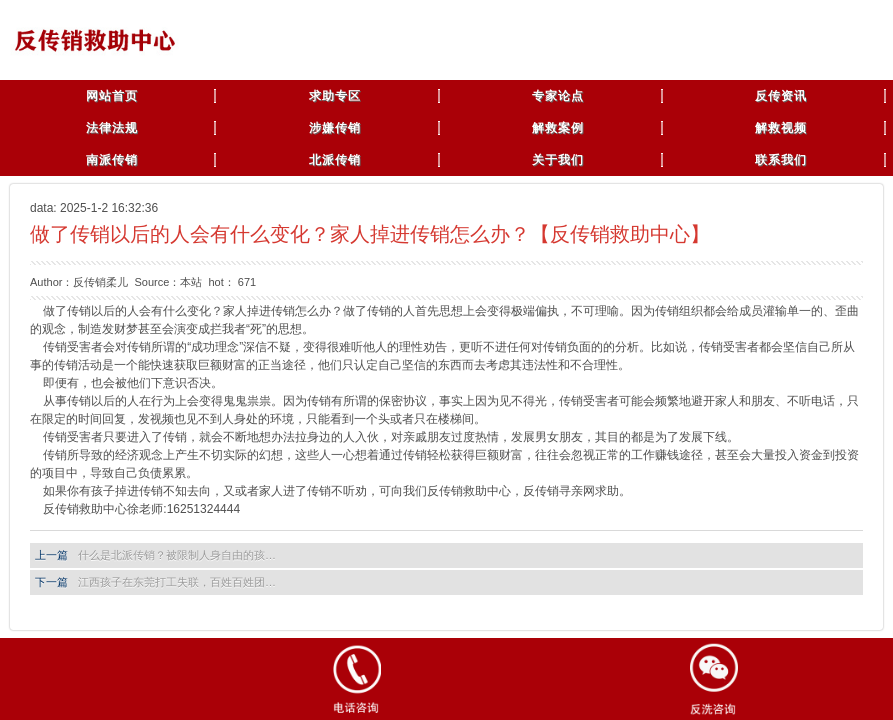  I want to click on 北派传销, so click(335, 160).